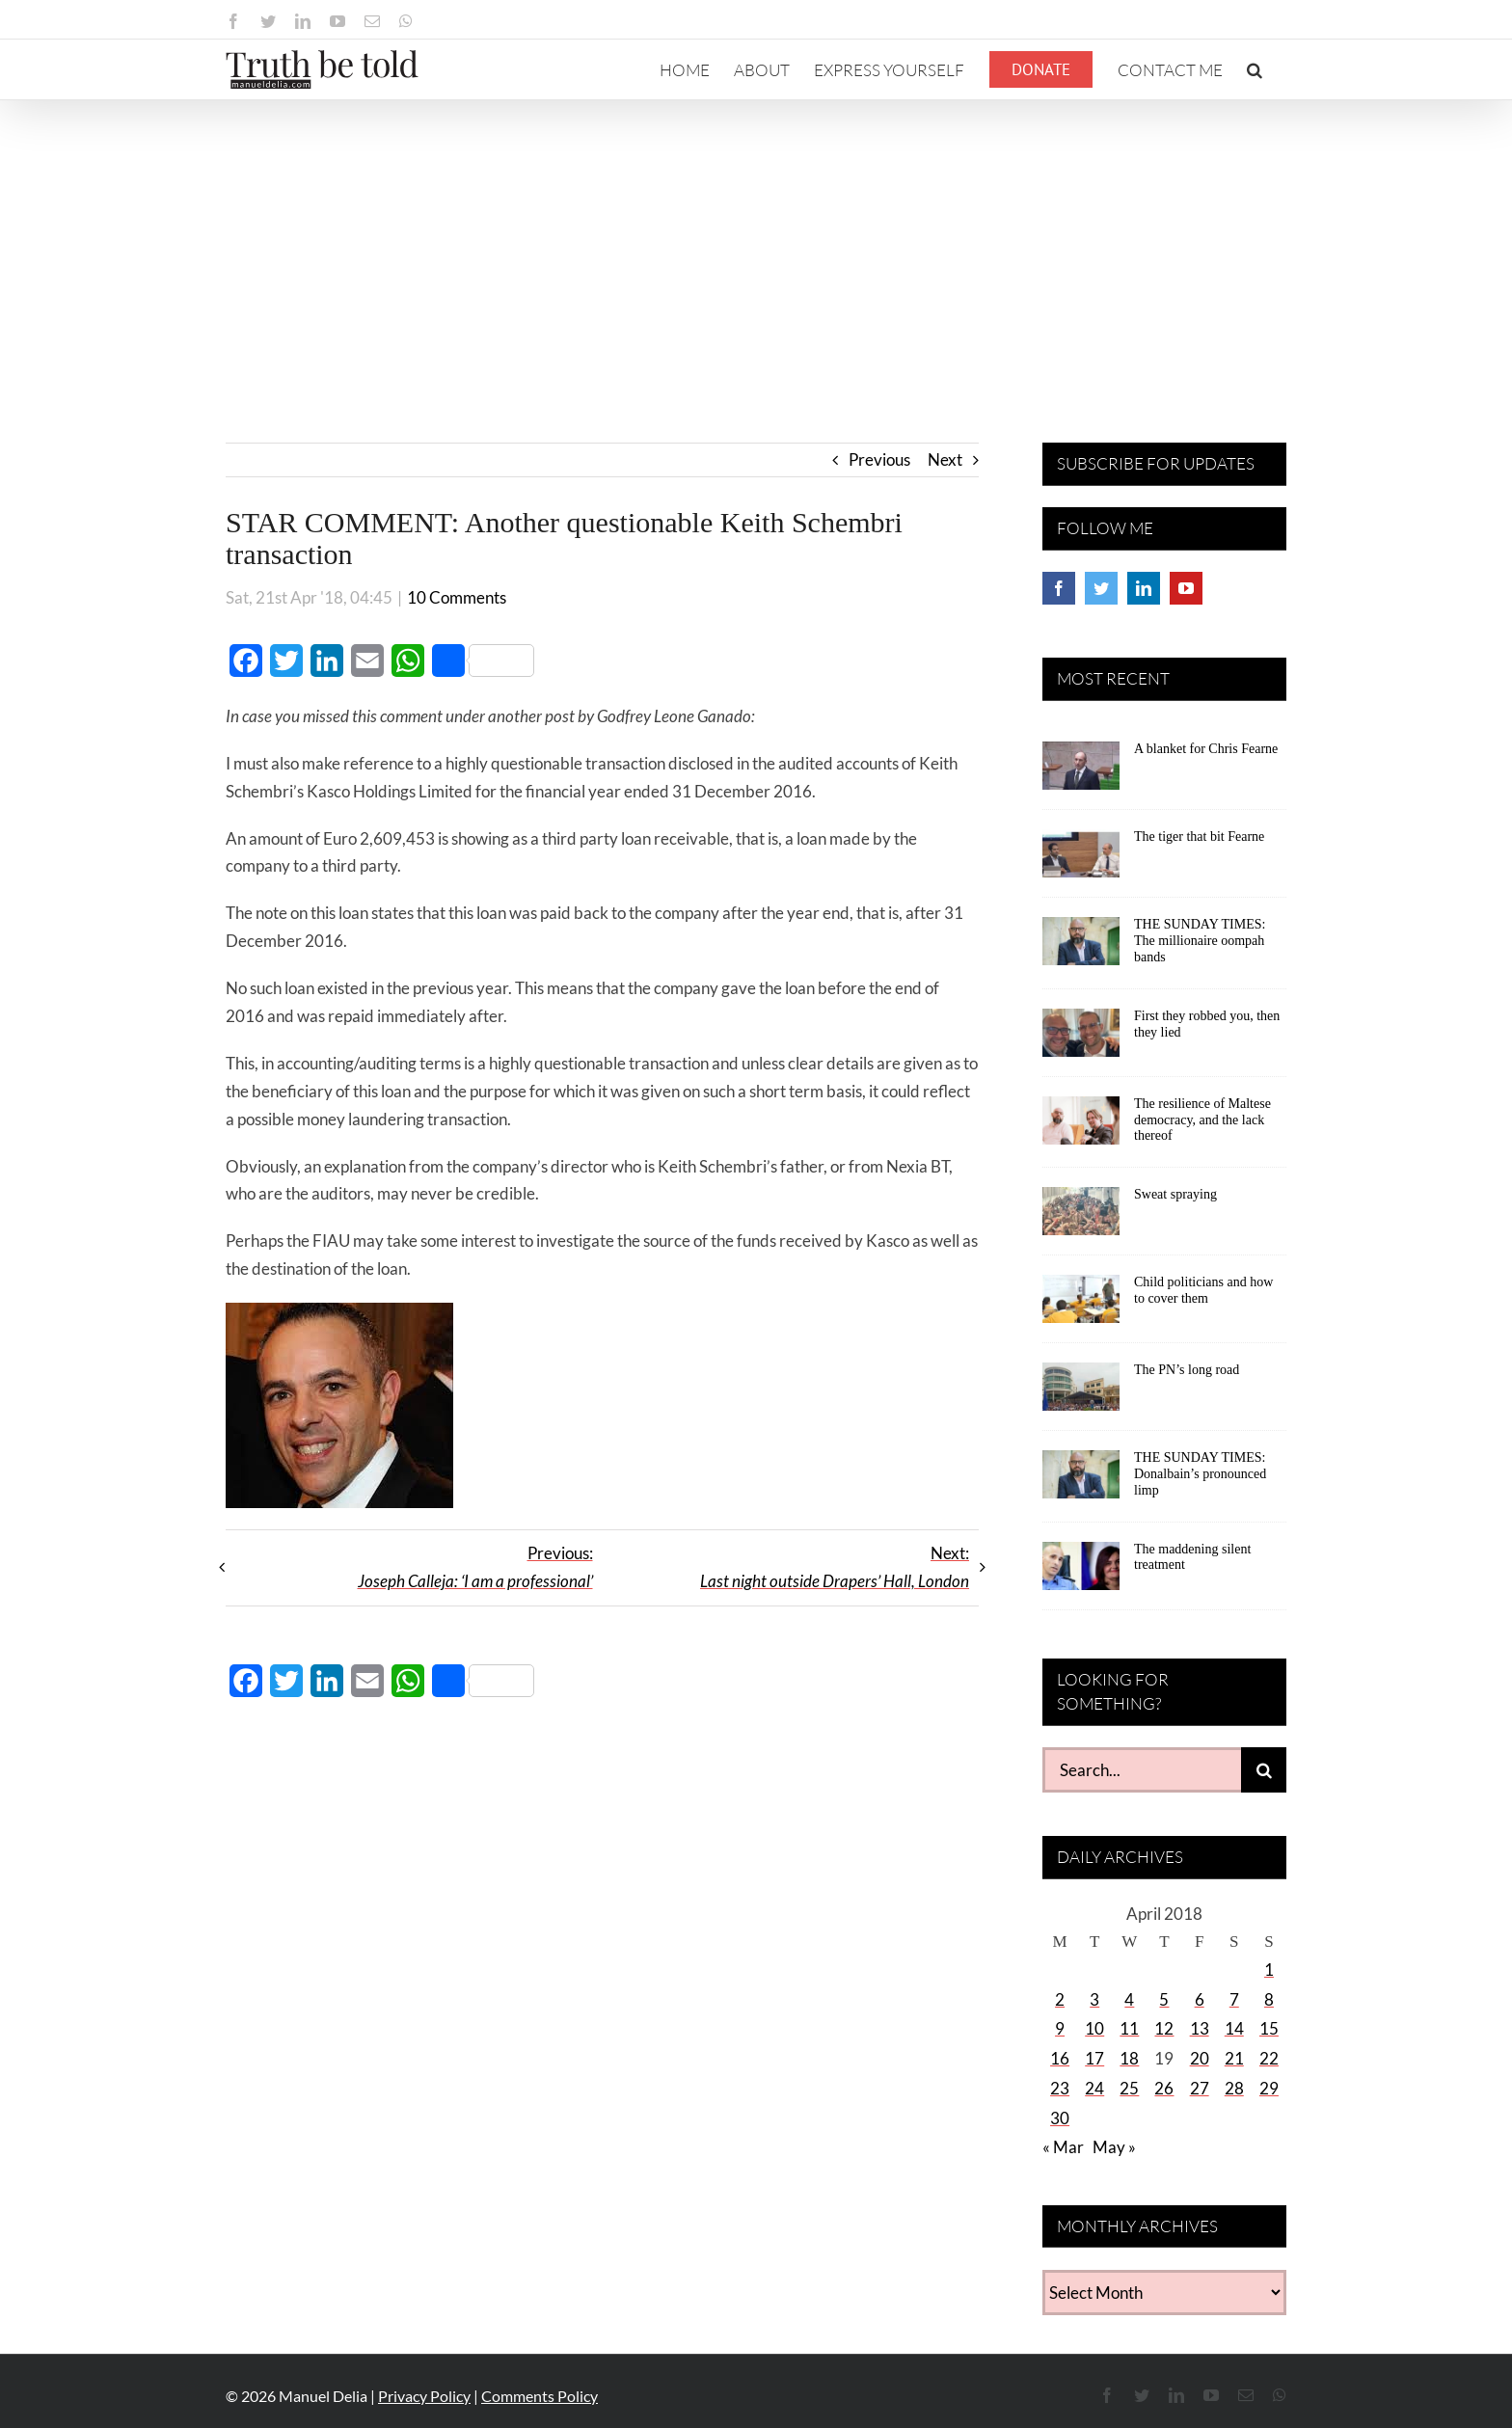  What do you see at coordinates (1081, 948) in the screenshot?
I see `[THE SUNDAY TIMES: The millionaire oompah bands]` at bounding box center [1081, 948].